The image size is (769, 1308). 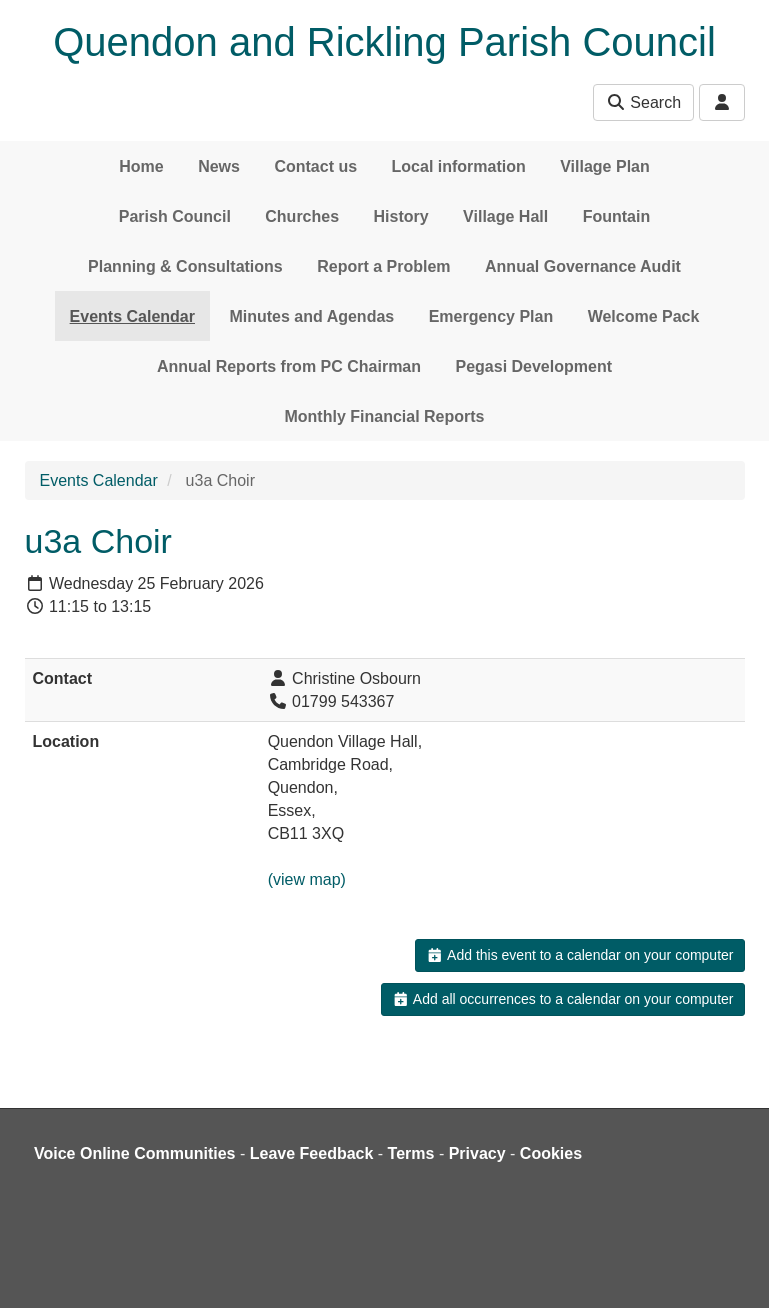 What do you see at coordinates (185, 266) in the screenshot?
I see `Planning & Consultations` at bounding box center [185, 266].